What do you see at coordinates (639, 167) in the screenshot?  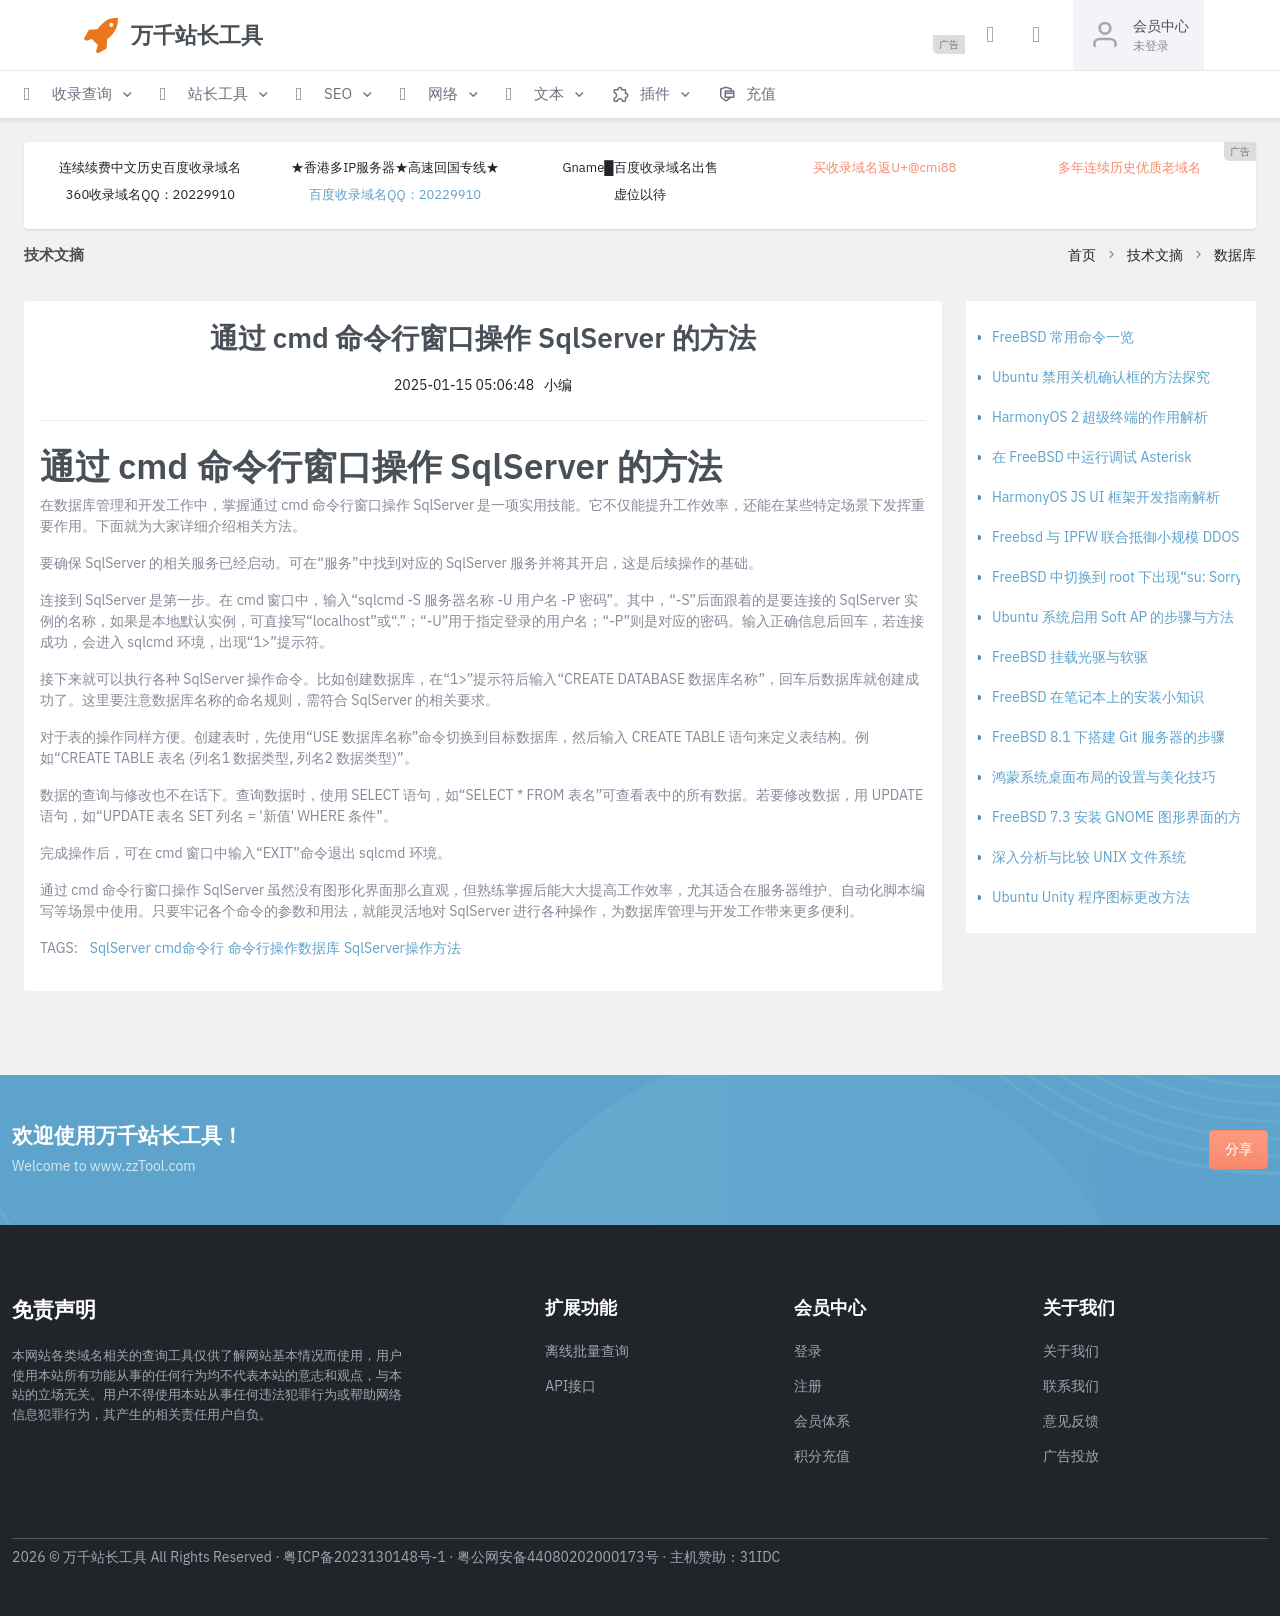 I see `Gname█百度收录域名出售` at bounding box center [639, 167].